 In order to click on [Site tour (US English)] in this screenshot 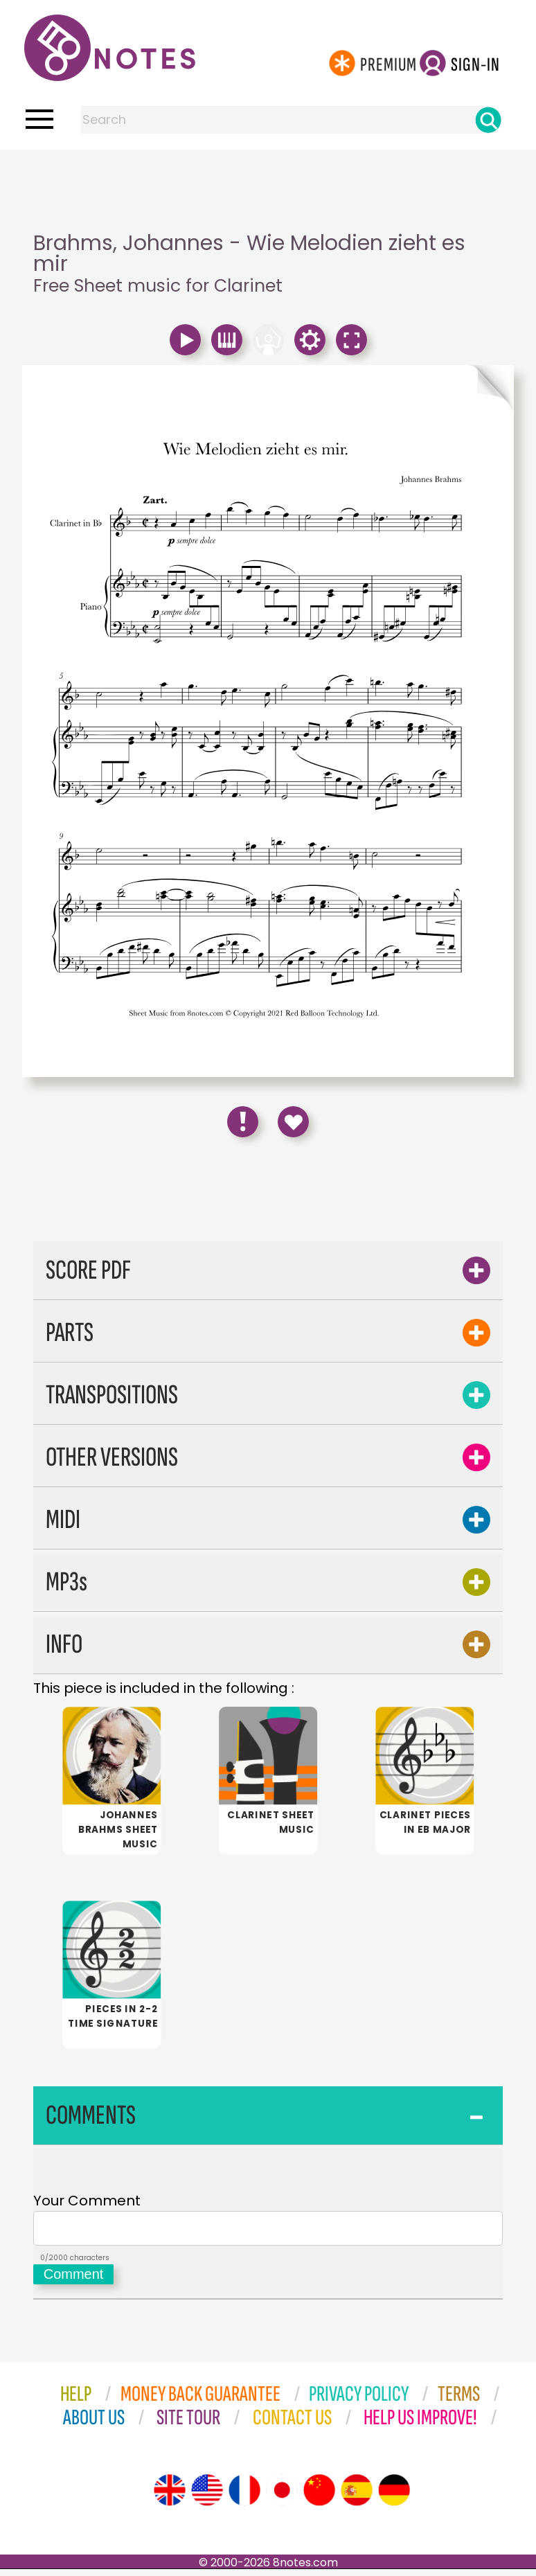, I will do `click(207, 2497)`.